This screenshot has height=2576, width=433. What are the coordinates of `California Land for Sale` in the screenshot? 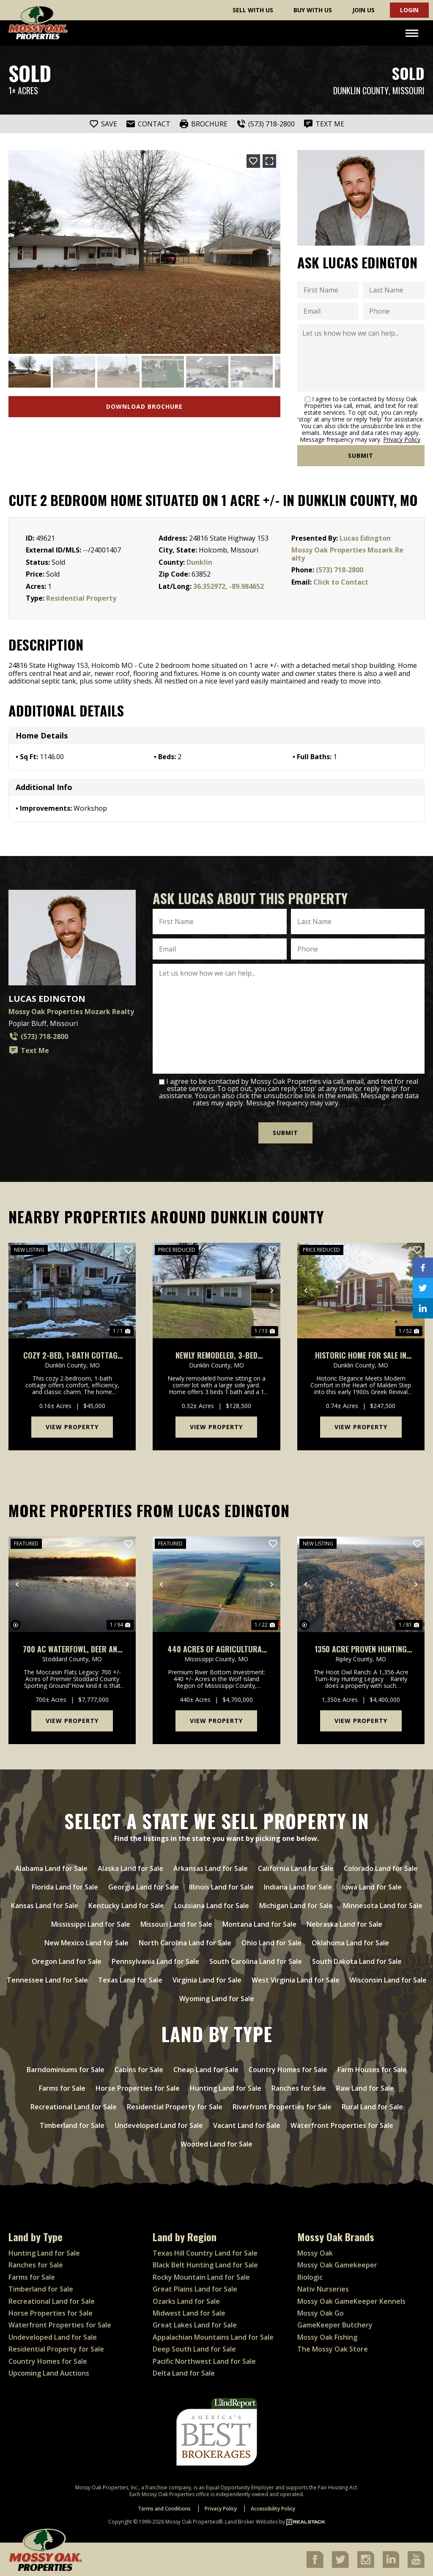 It's located at (296, 1868).